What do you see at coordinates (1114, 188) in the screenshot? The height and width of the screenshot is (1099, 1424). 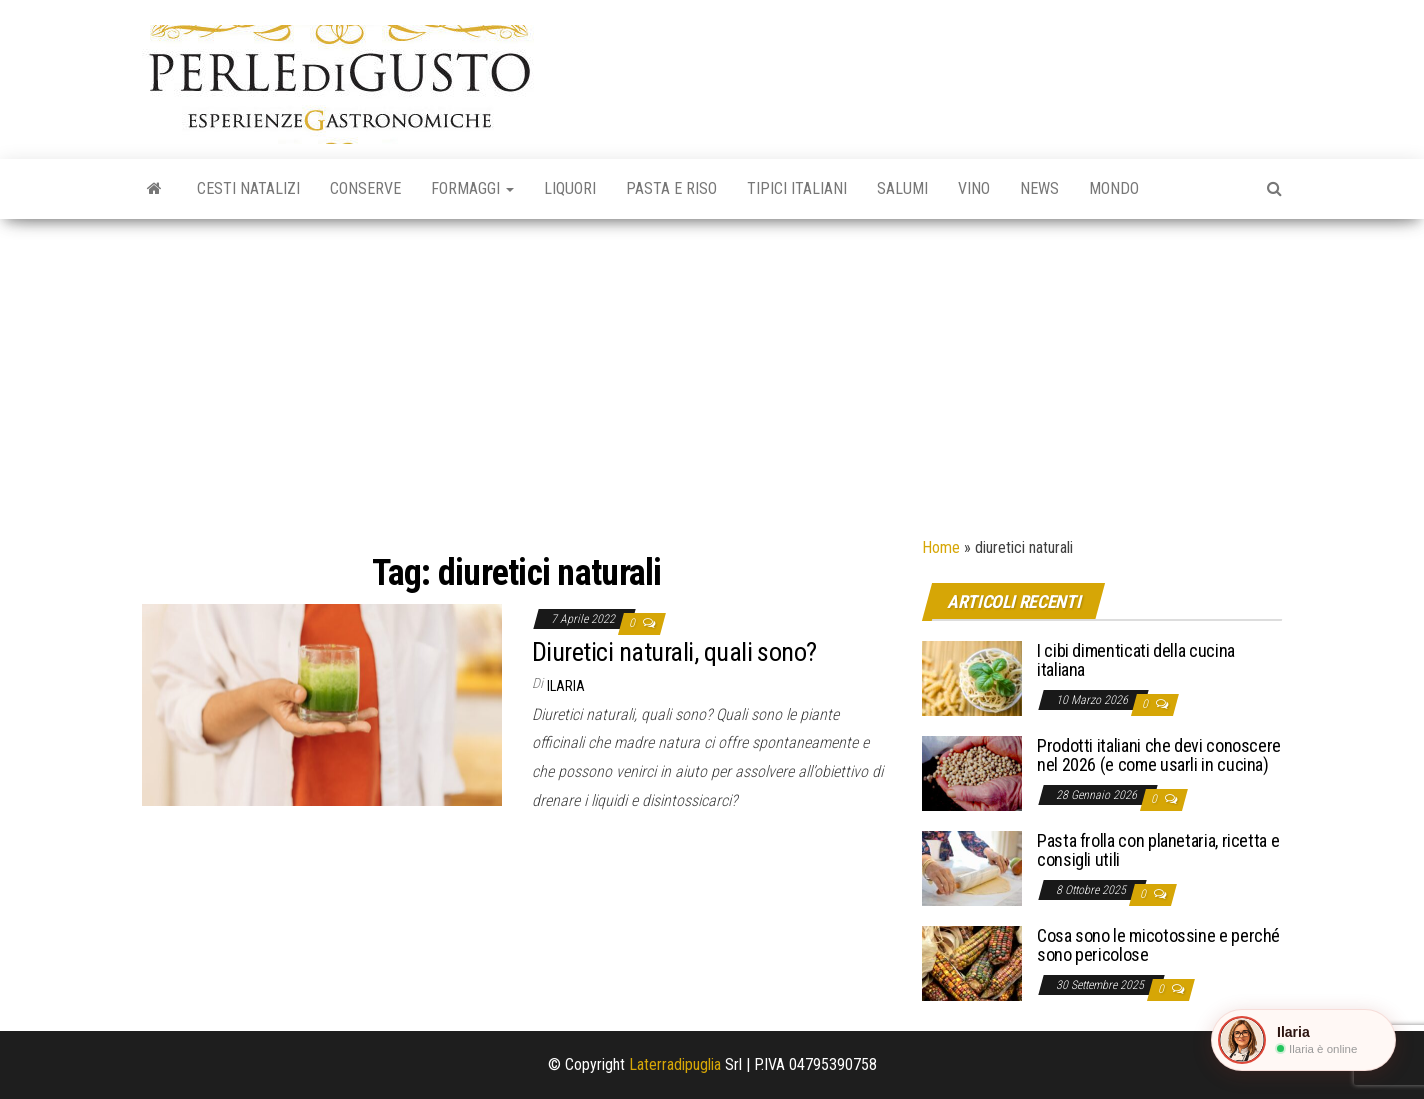 I see `Mondo` at bounding box center [1114, 188].